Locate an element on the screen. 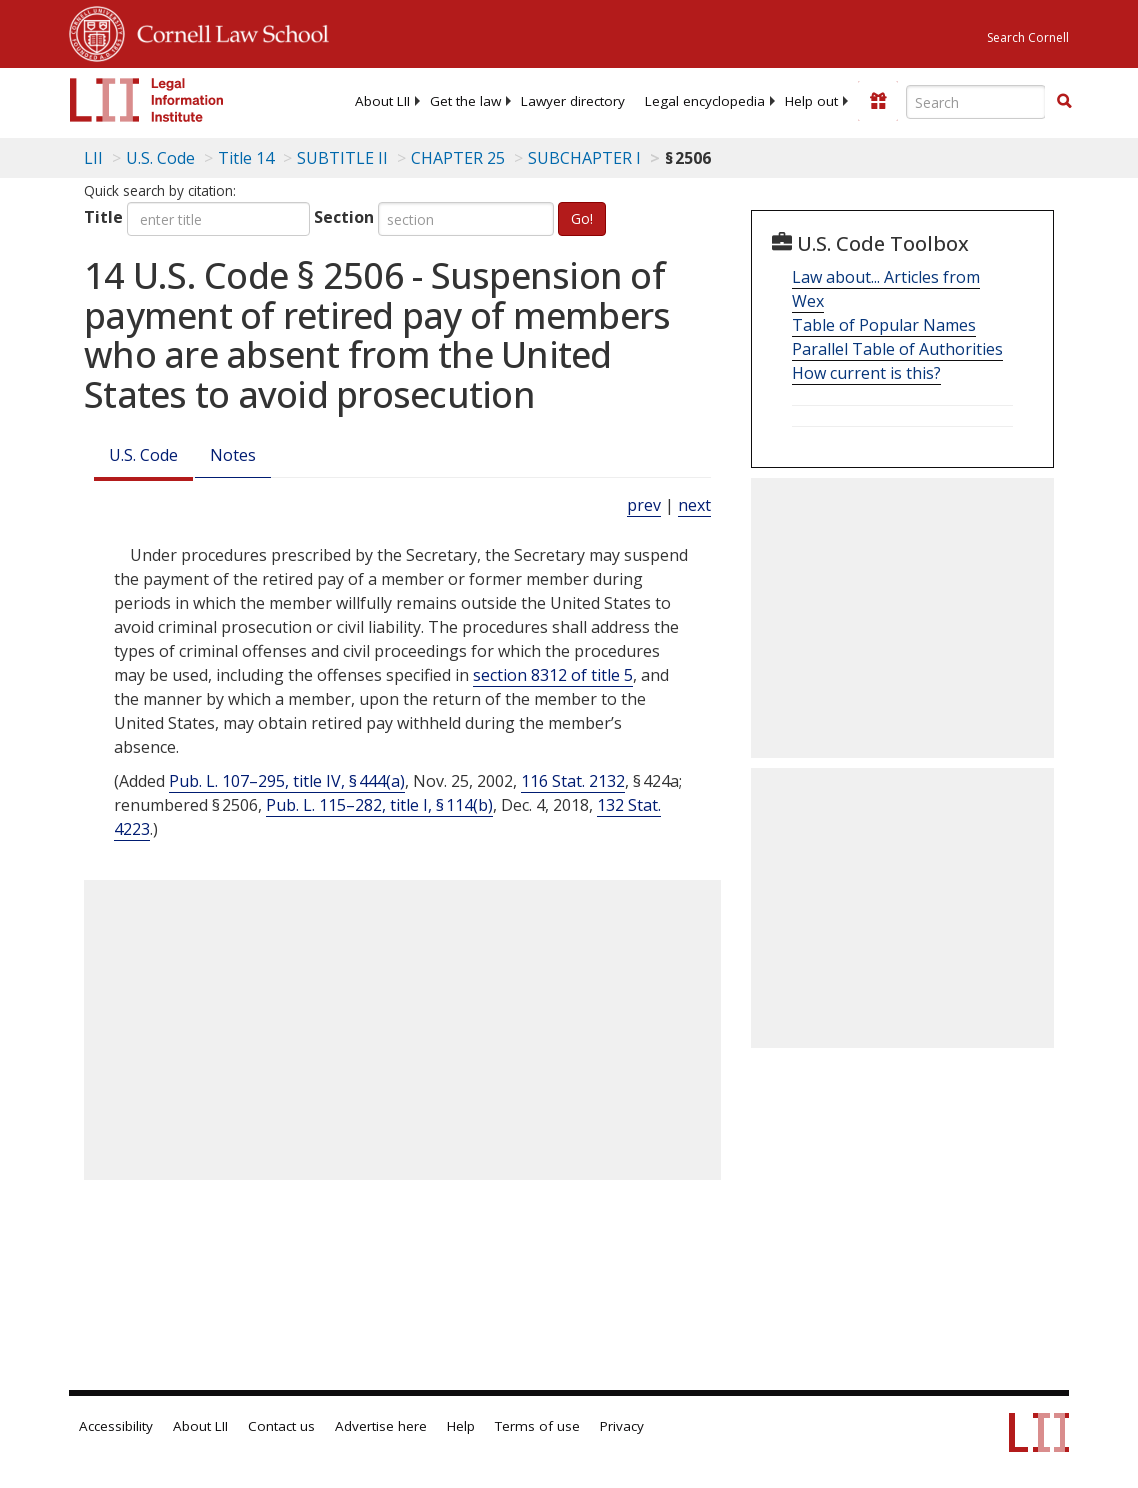  Help is located at coordinates (461, 1426).